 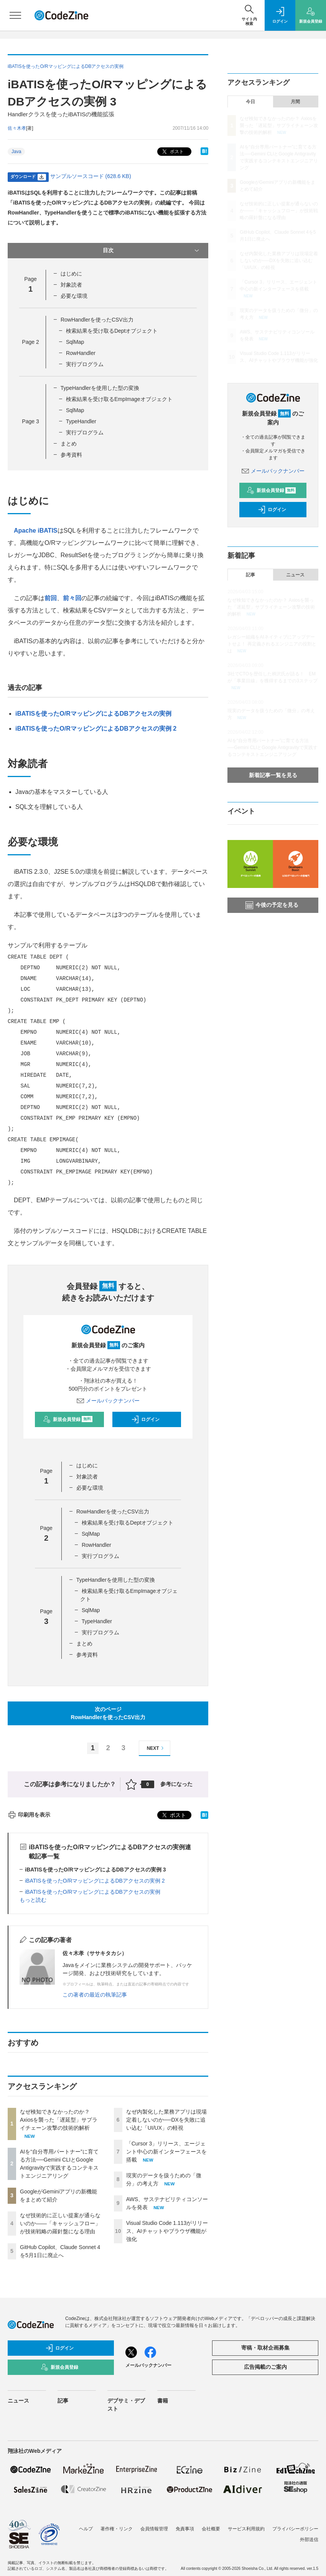 What do you see at coordinates (75, 342) in the screenshot?
I see `SqlMap` at bounding box center [75, 342].